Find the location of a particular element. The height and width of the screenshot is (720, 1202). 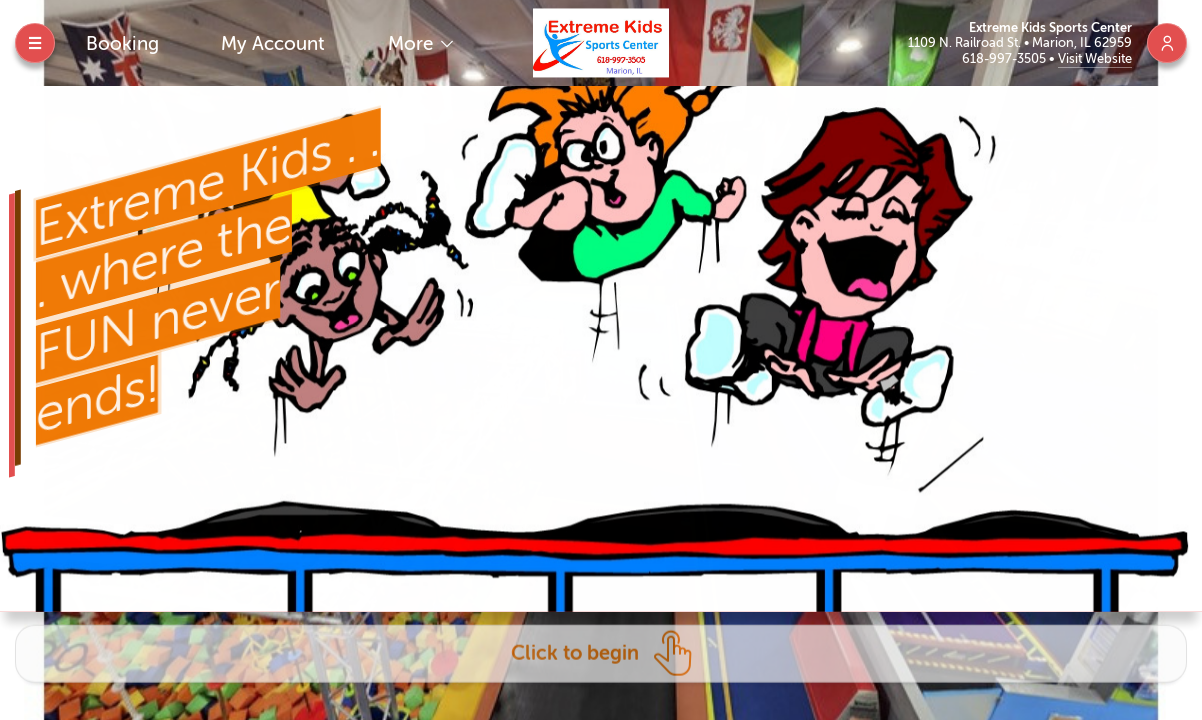

My Account is located at coordinates (273, 43).